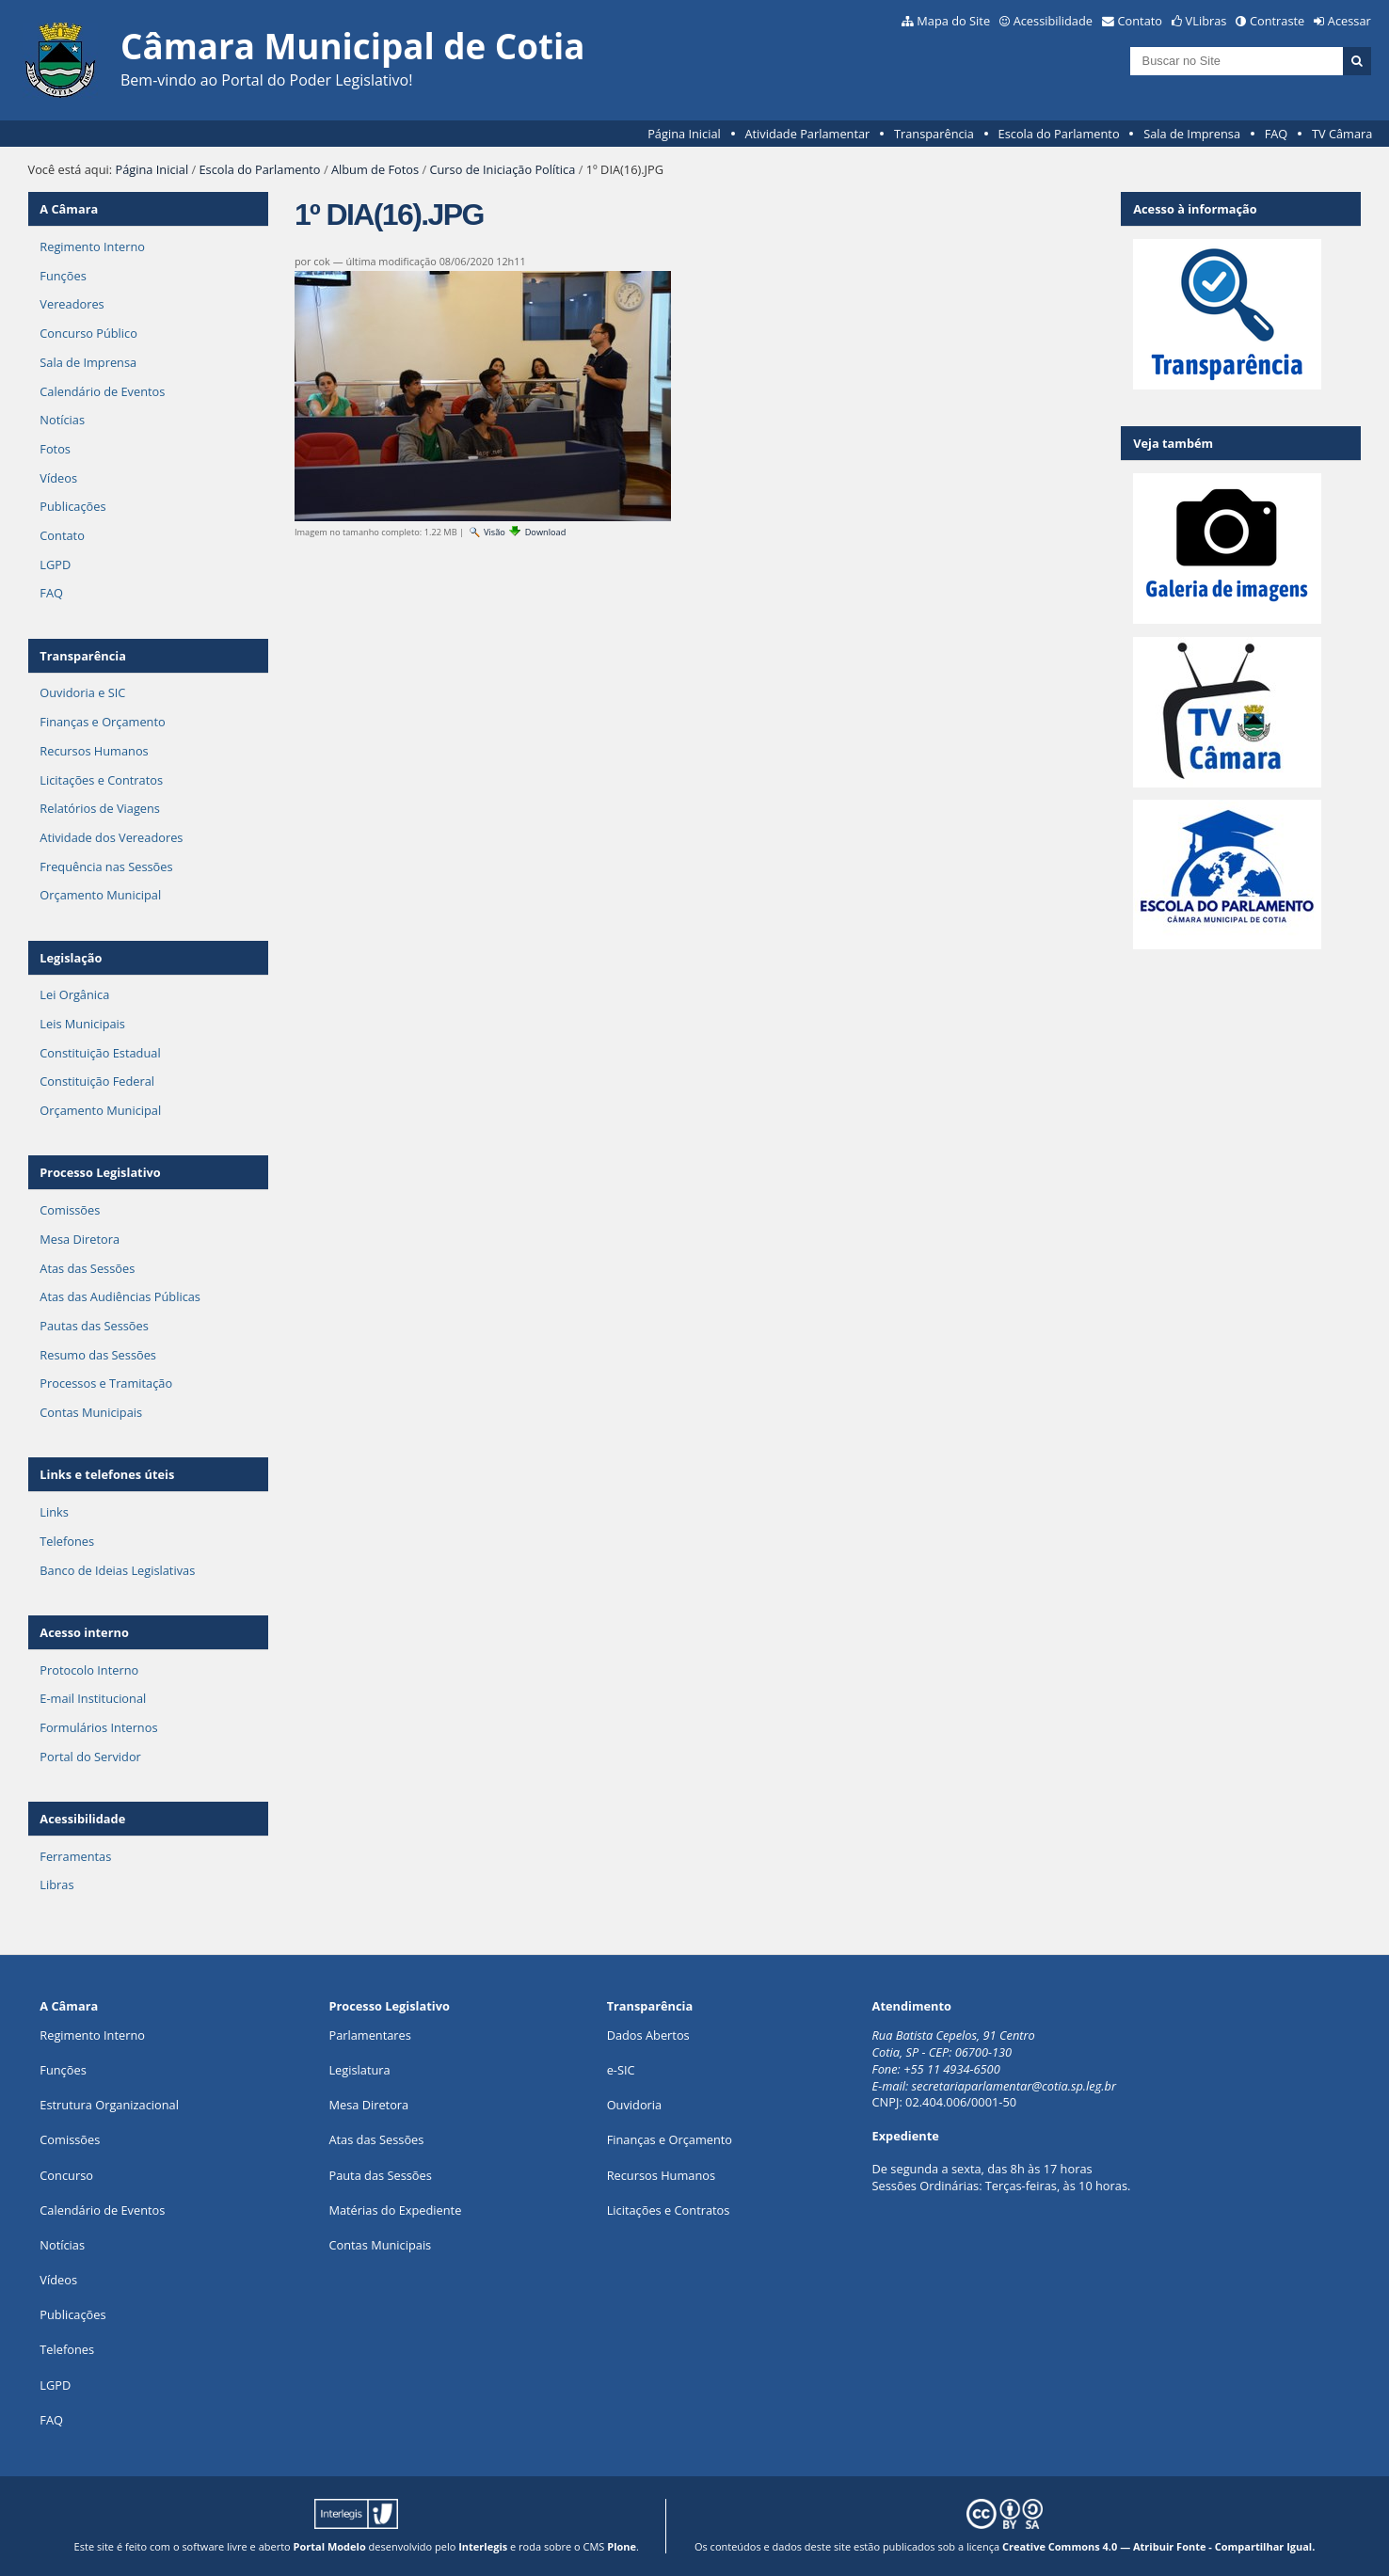  What do you see at coordinates (89, 1670) in the screenshot?
I see `Protocolo Interno` at bounding box center [89, 1670].